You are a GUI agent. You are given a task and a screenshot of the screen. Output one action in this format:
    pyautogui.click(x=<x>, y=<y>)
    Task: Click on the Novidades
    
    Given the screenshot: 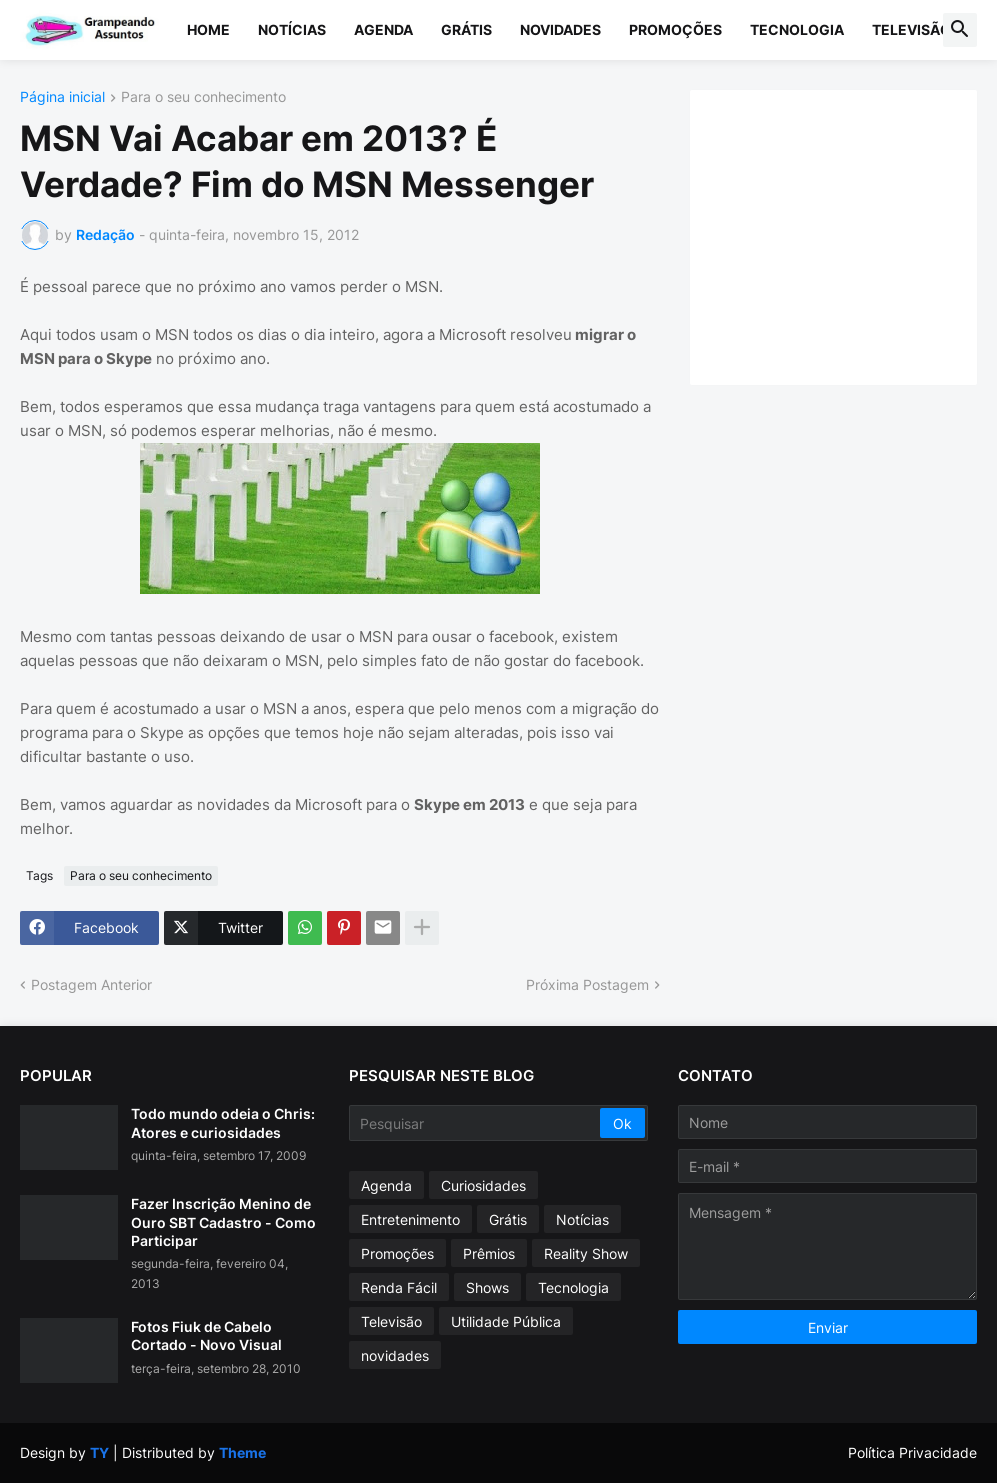 What is the action you would take?
    pyautogui.click(x=560, y=29)
    